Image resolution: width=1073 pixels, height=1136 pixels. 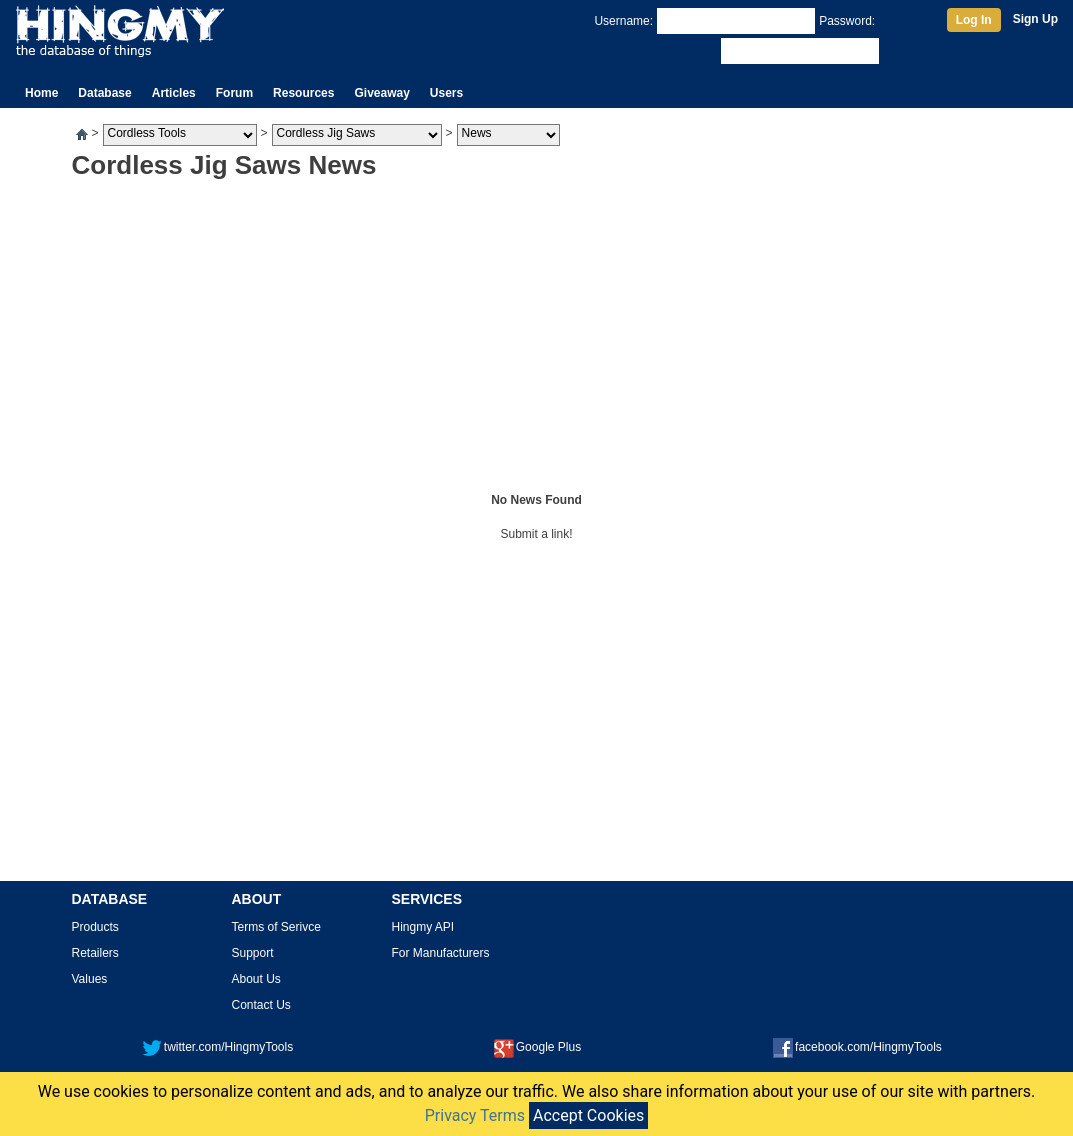 I want to click on Home, so click(x=41, y=93).